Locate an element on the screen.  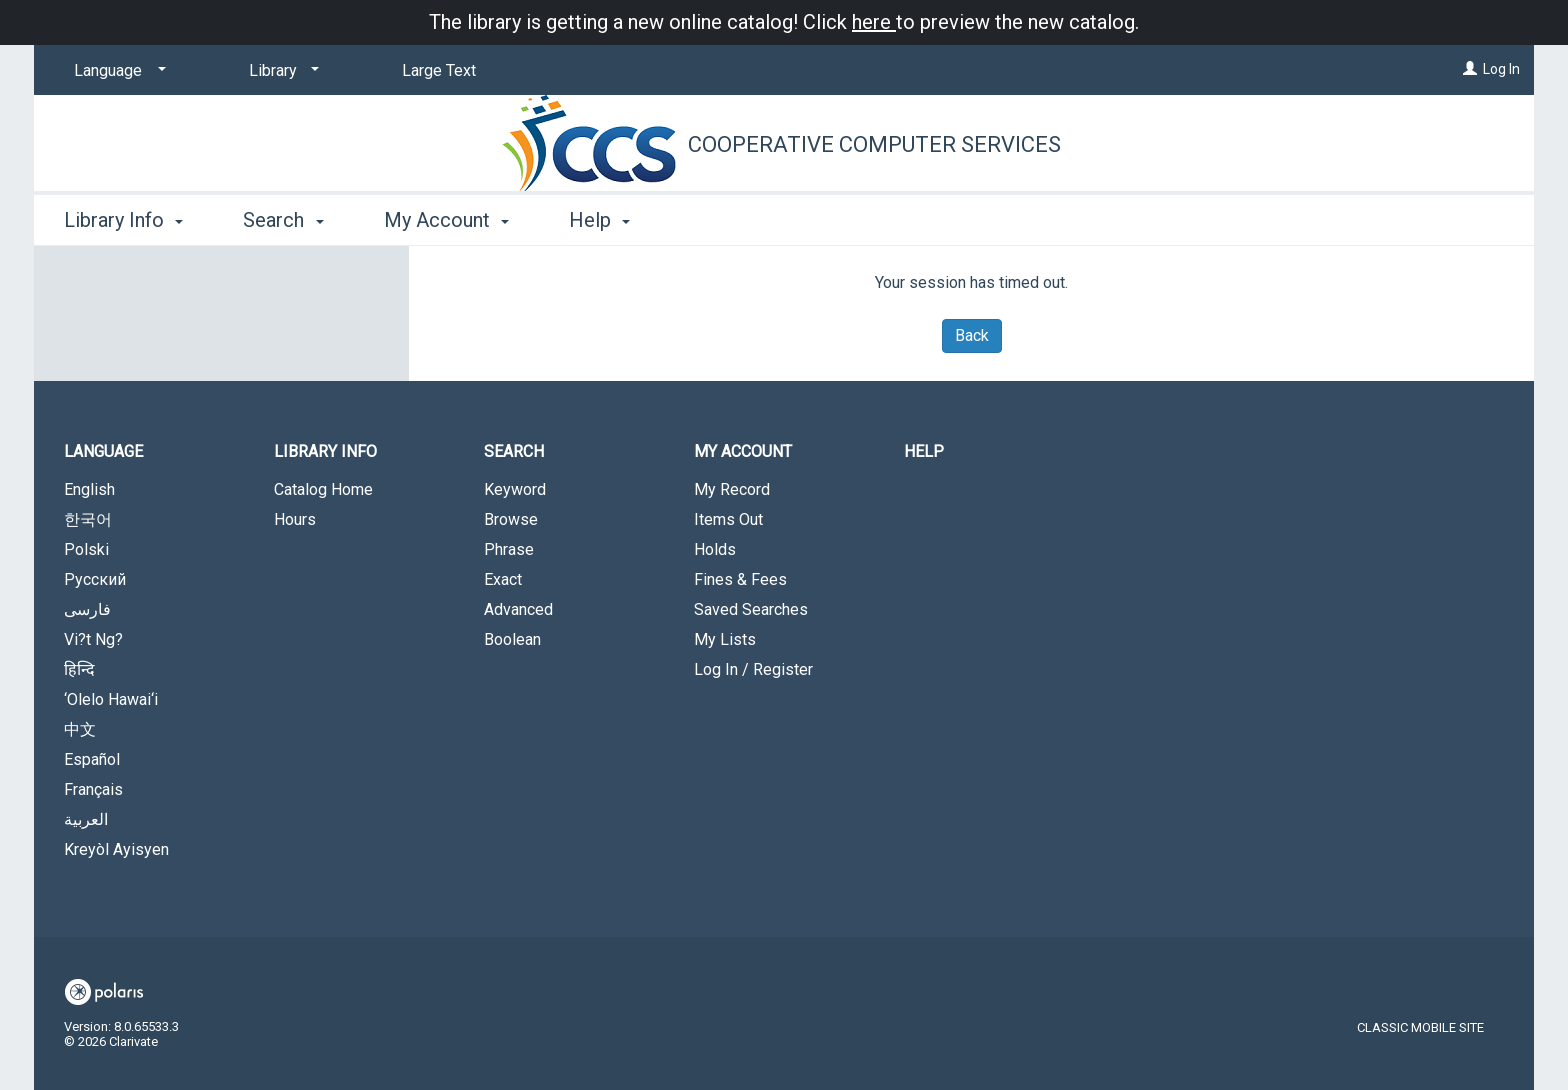
한국어 is located at coordinates (88, 519).